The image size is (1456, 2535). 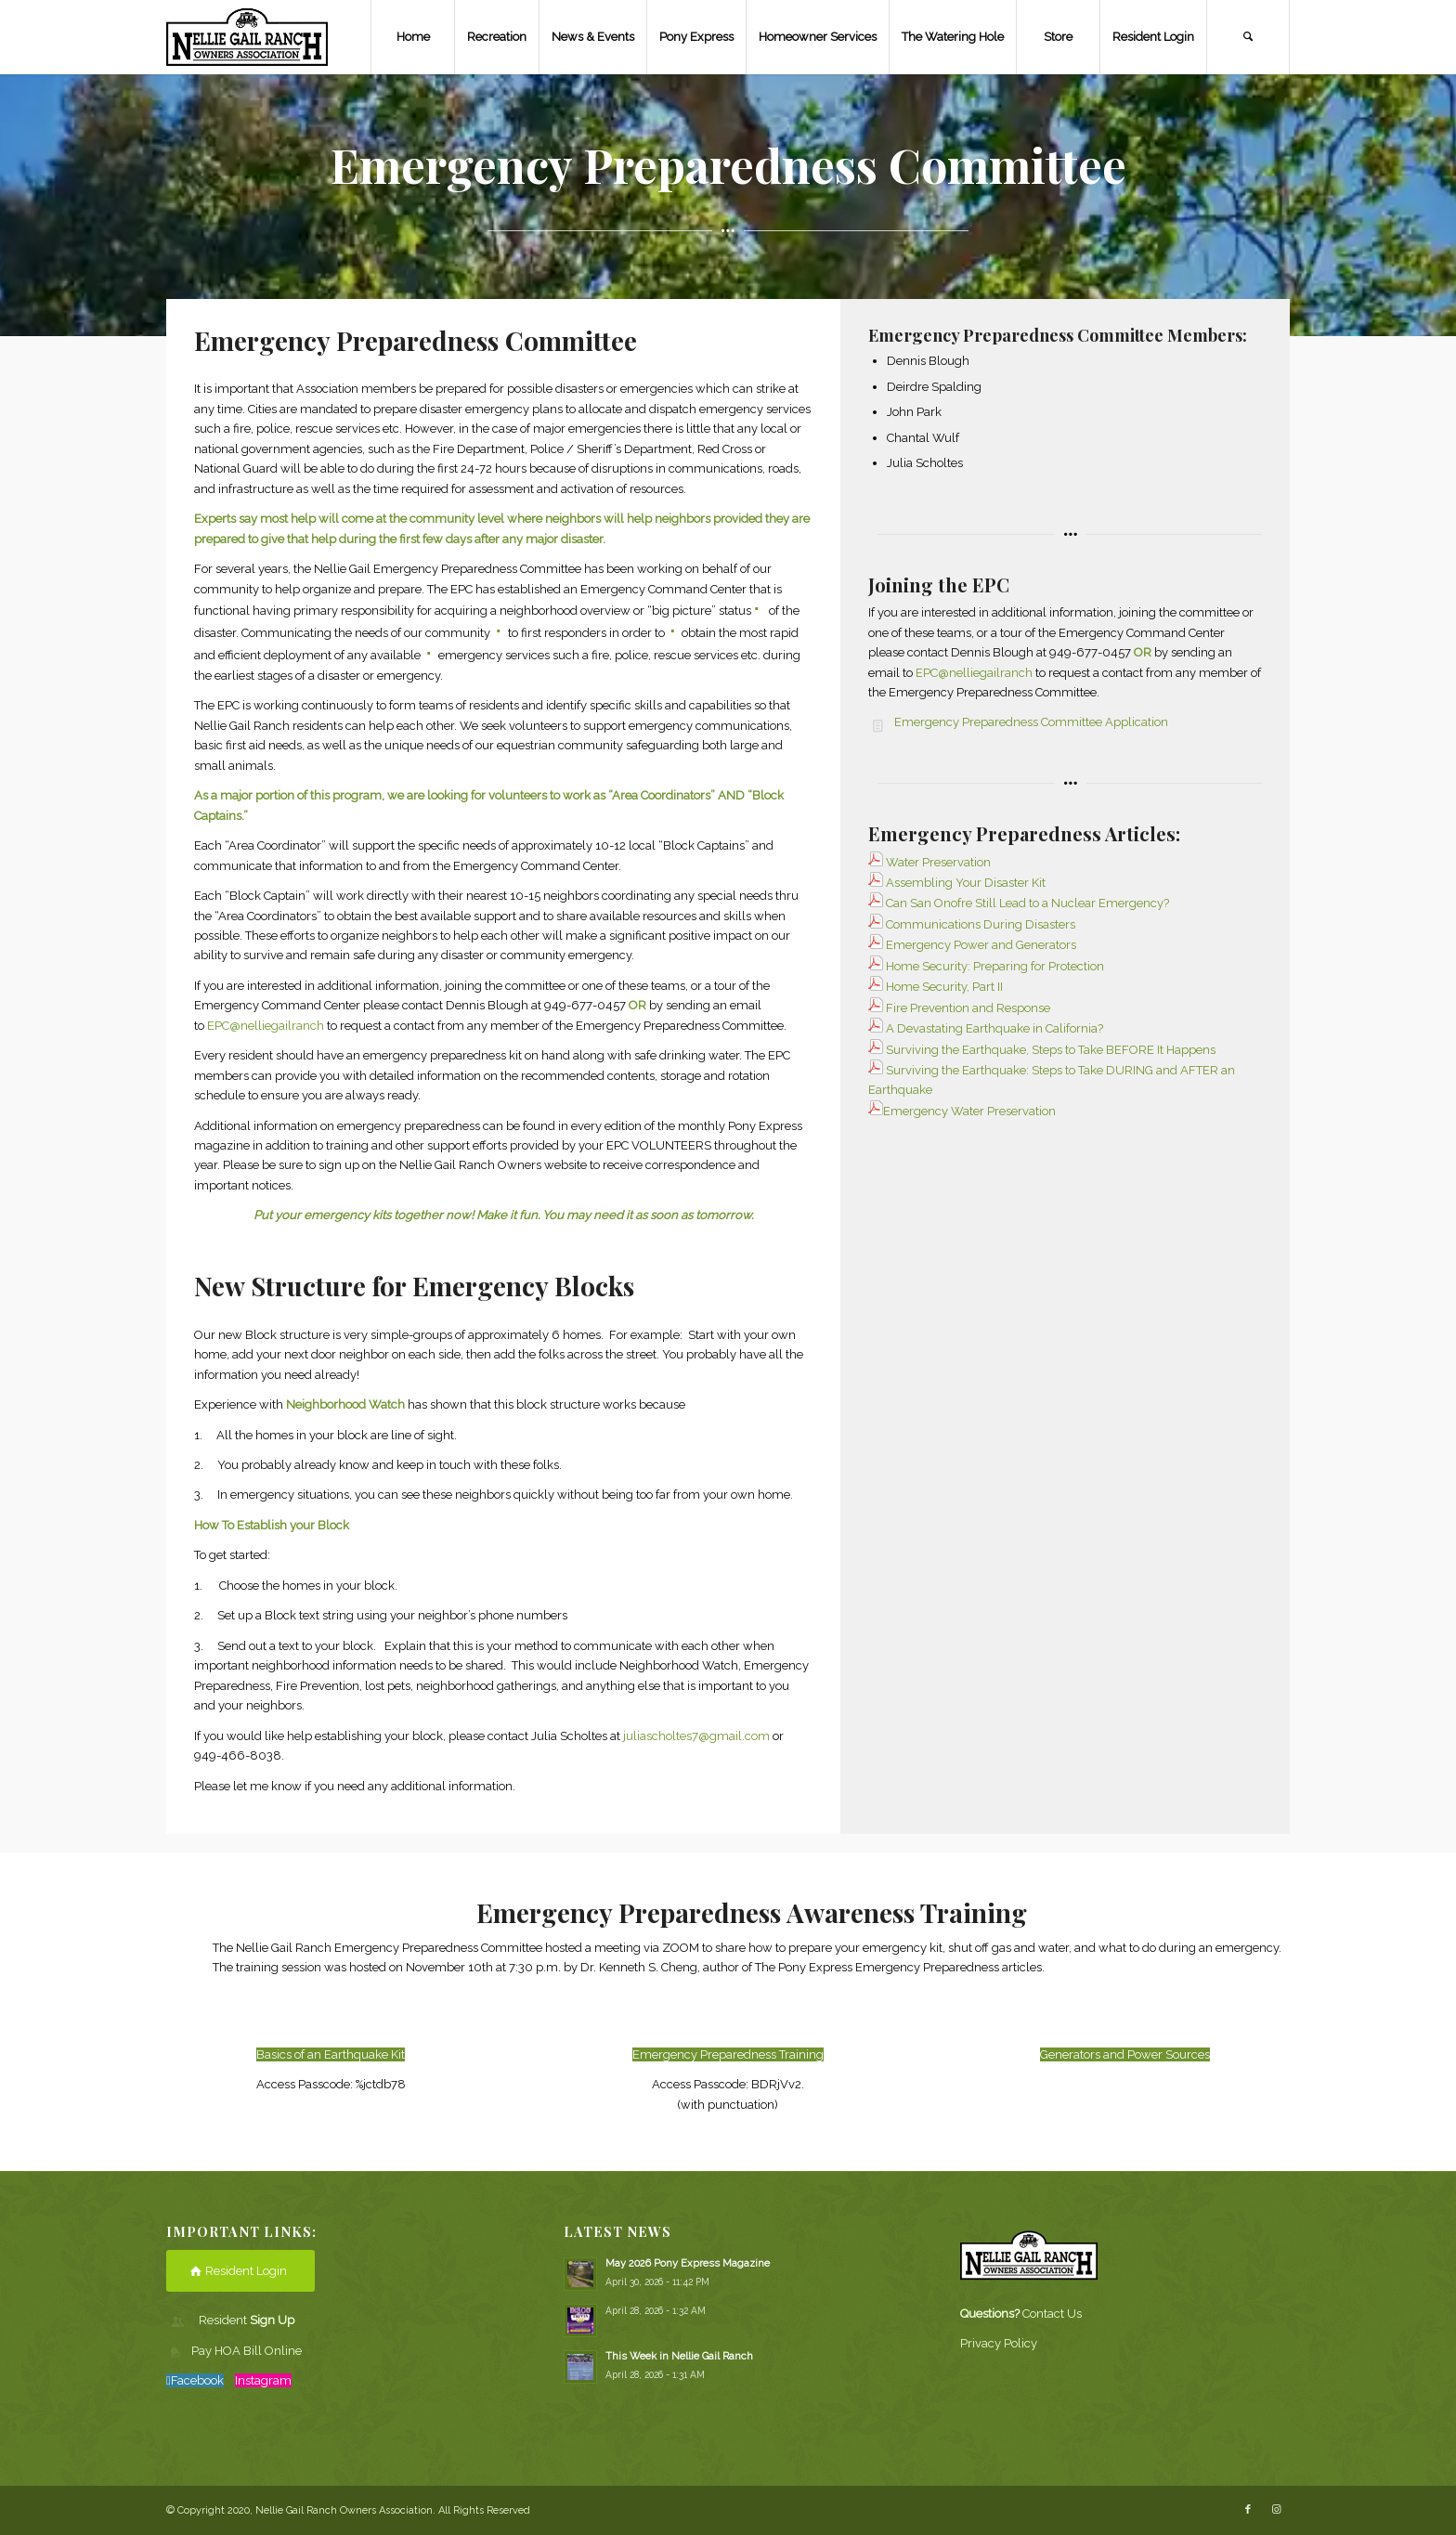 I want to click on Instagram, so click(x=263, y=2380).